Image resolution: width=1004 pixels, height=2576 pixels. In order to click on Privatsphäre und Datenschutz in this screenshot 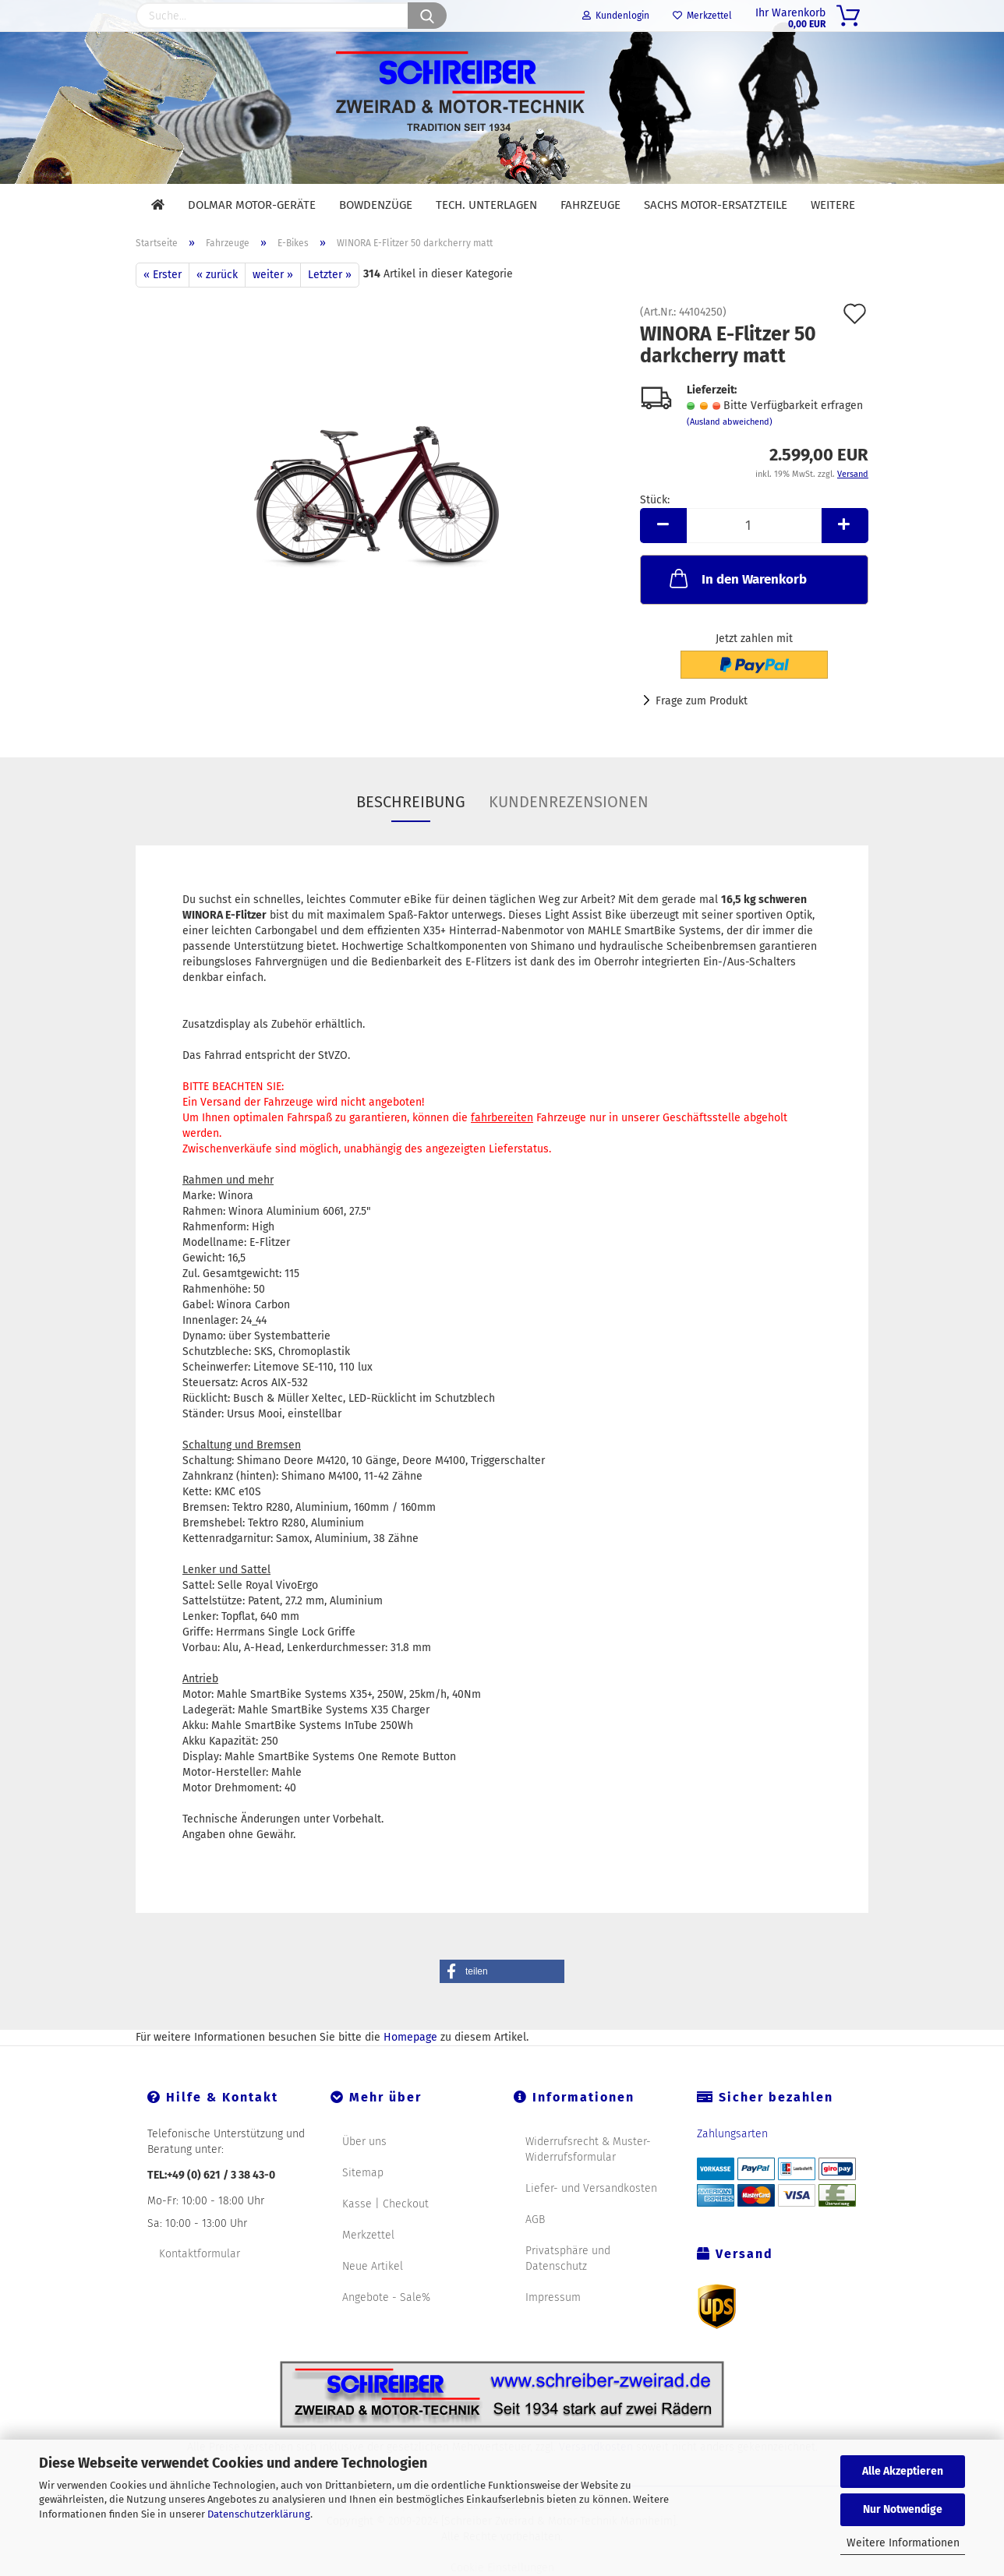, I will do `click(567, 2258)`.